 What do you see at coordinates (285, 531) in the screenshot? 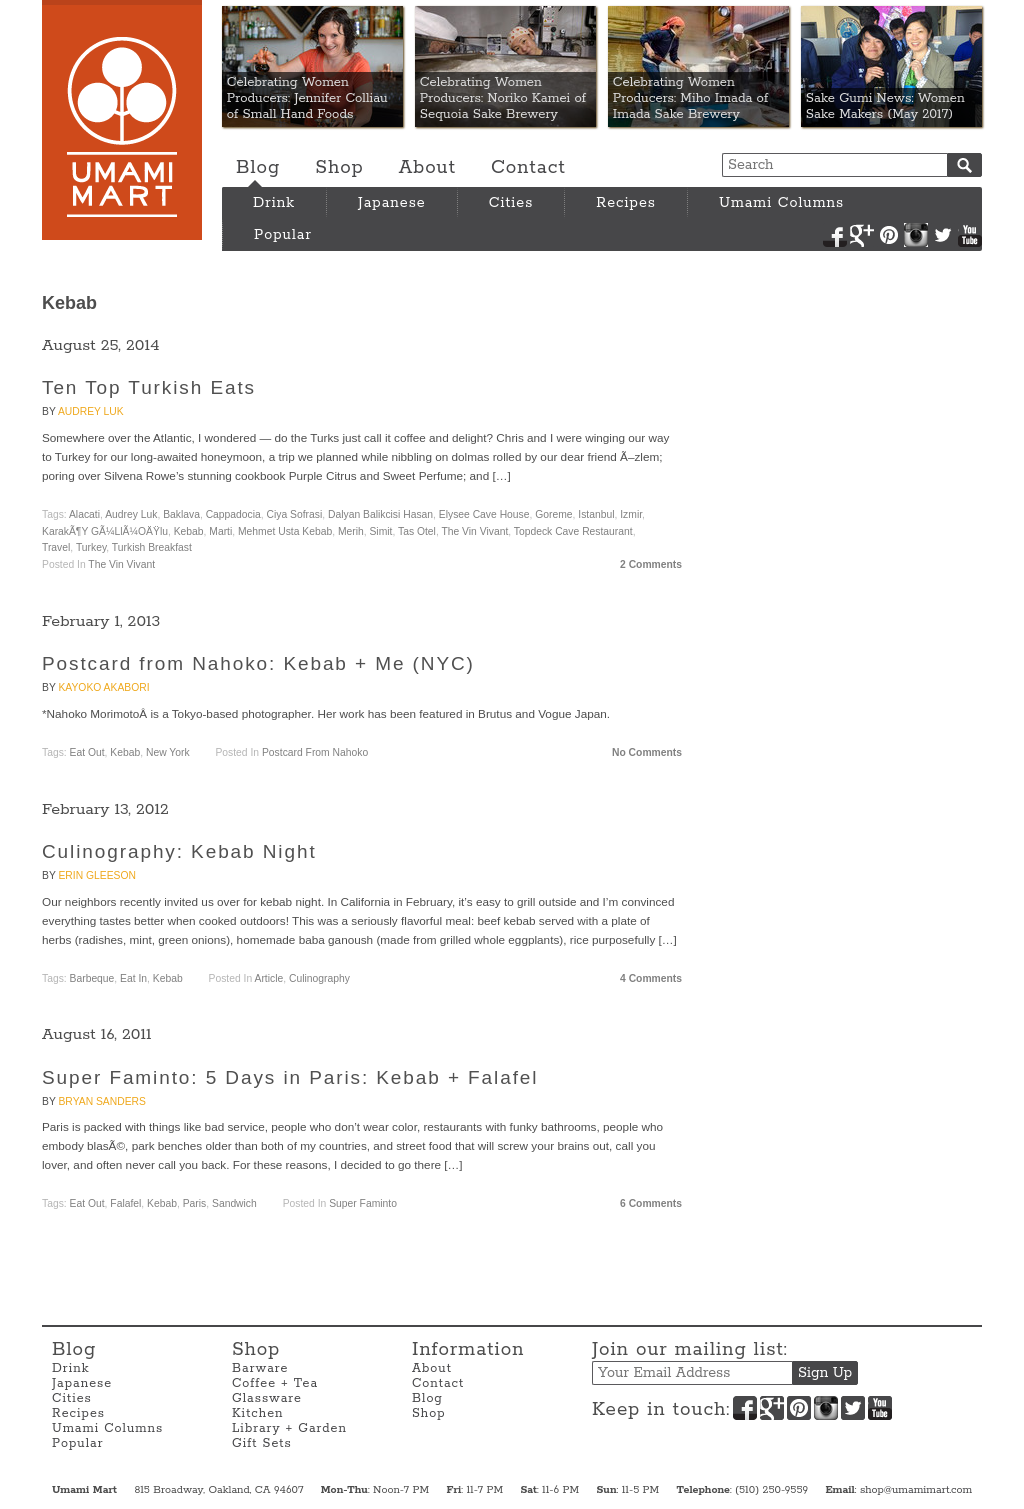
I see `Mehmet Usta Kebab` at bounding box center [285, 531].